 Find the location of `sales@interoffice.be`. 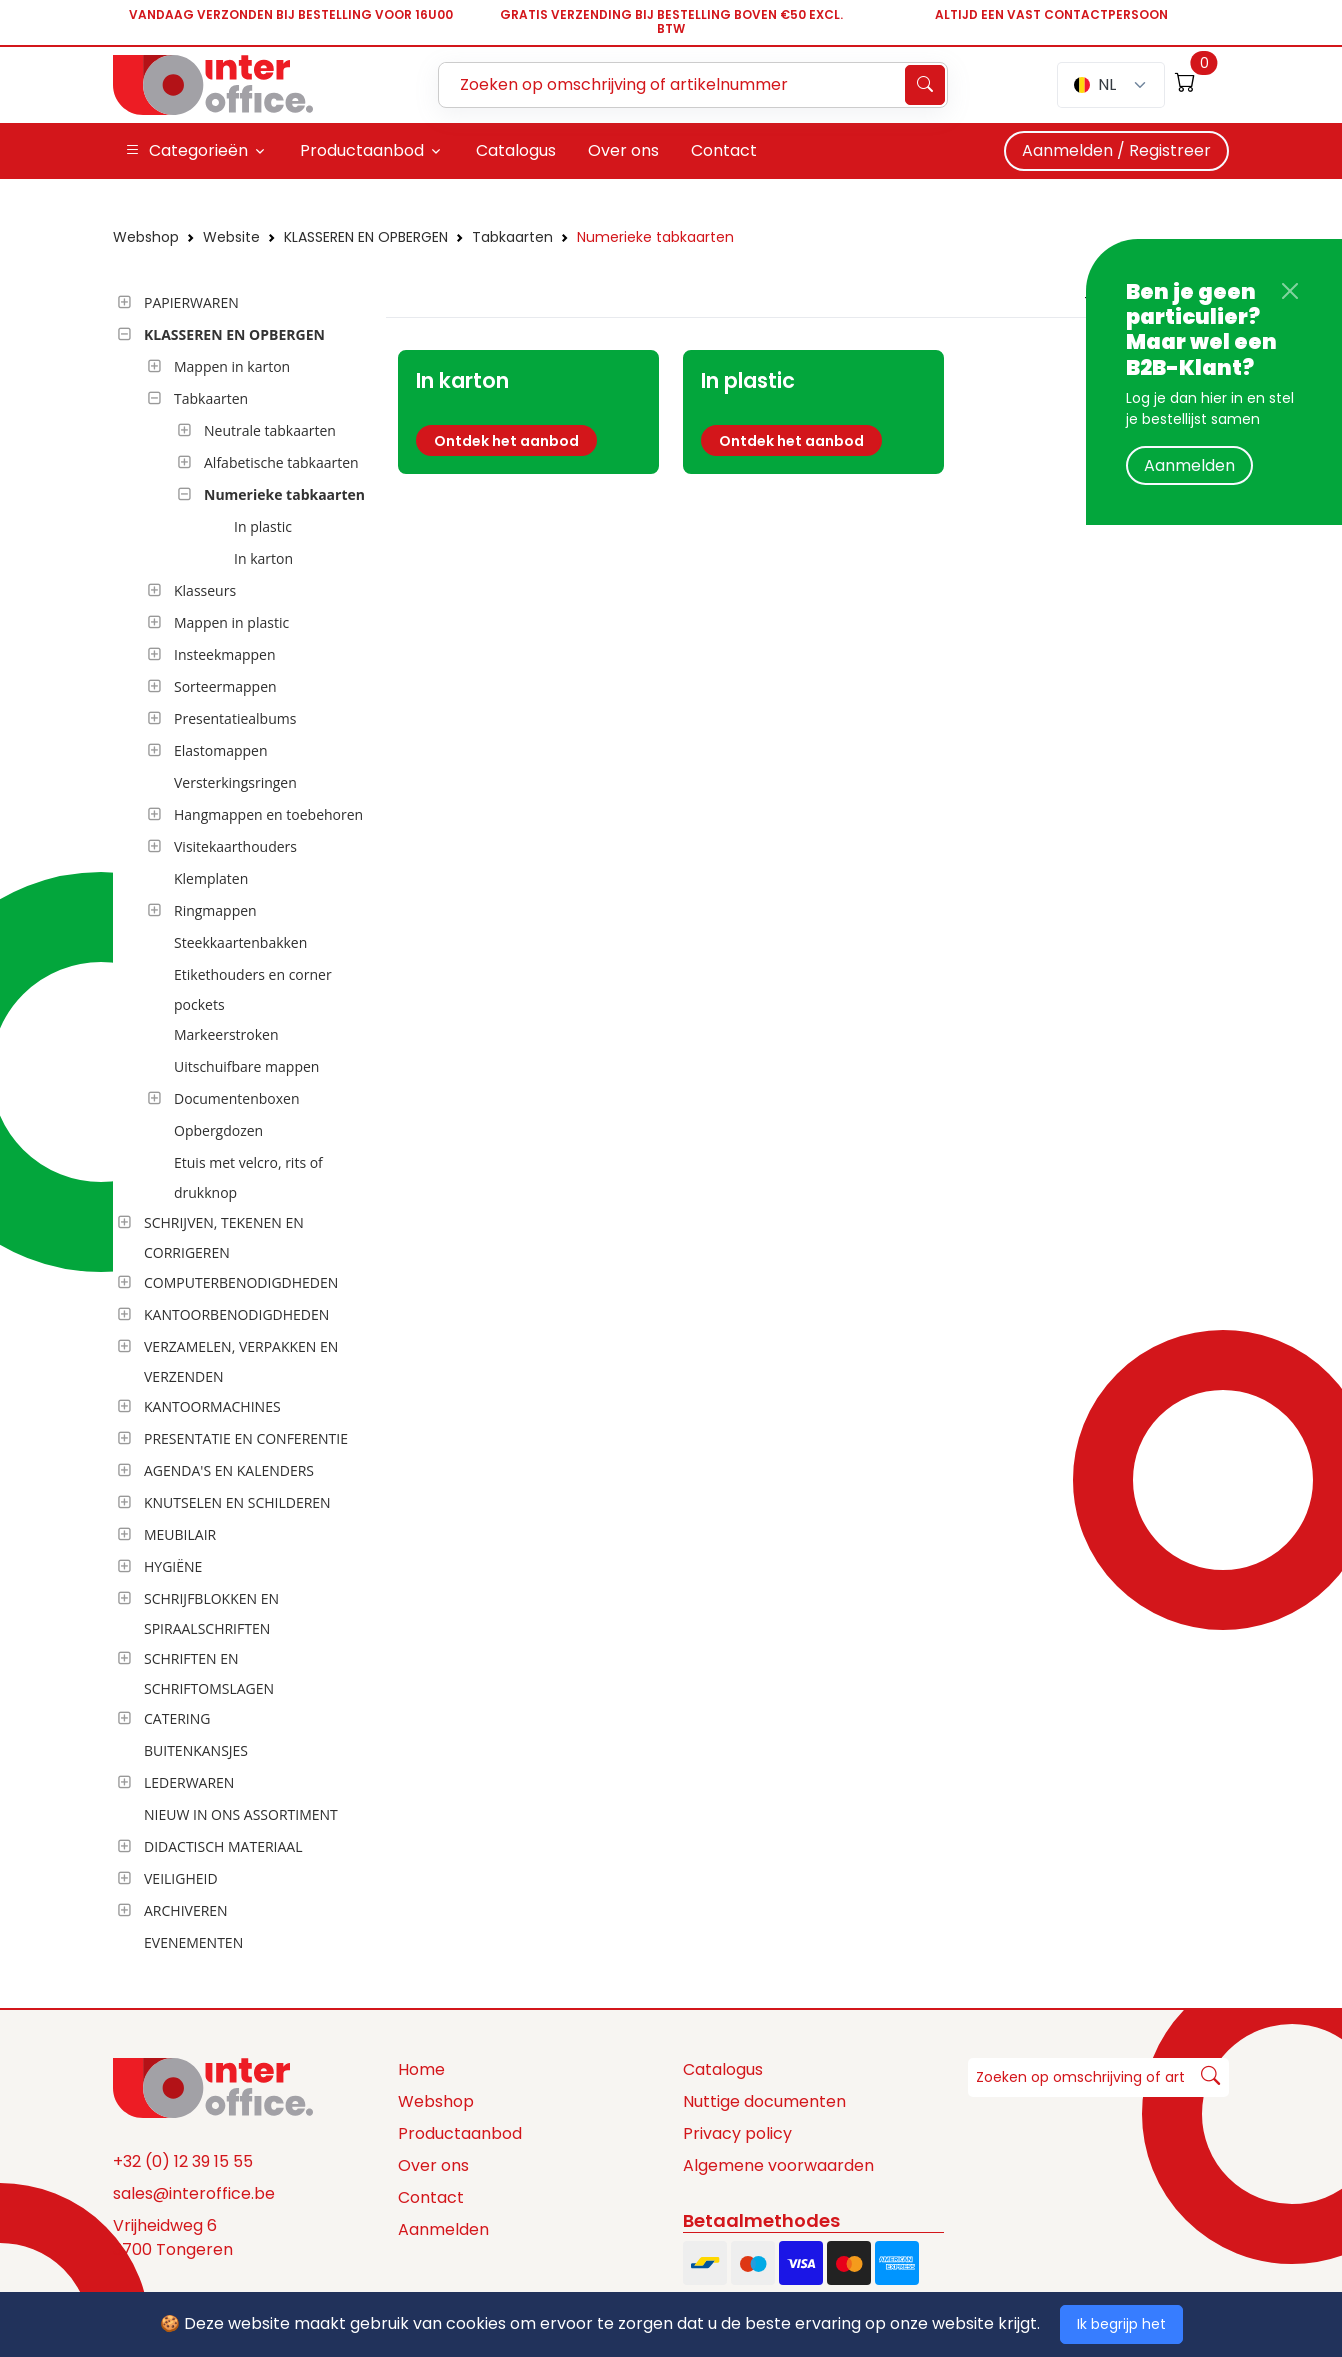

sales@interoffice.be is located at coordinates (194, 2193).